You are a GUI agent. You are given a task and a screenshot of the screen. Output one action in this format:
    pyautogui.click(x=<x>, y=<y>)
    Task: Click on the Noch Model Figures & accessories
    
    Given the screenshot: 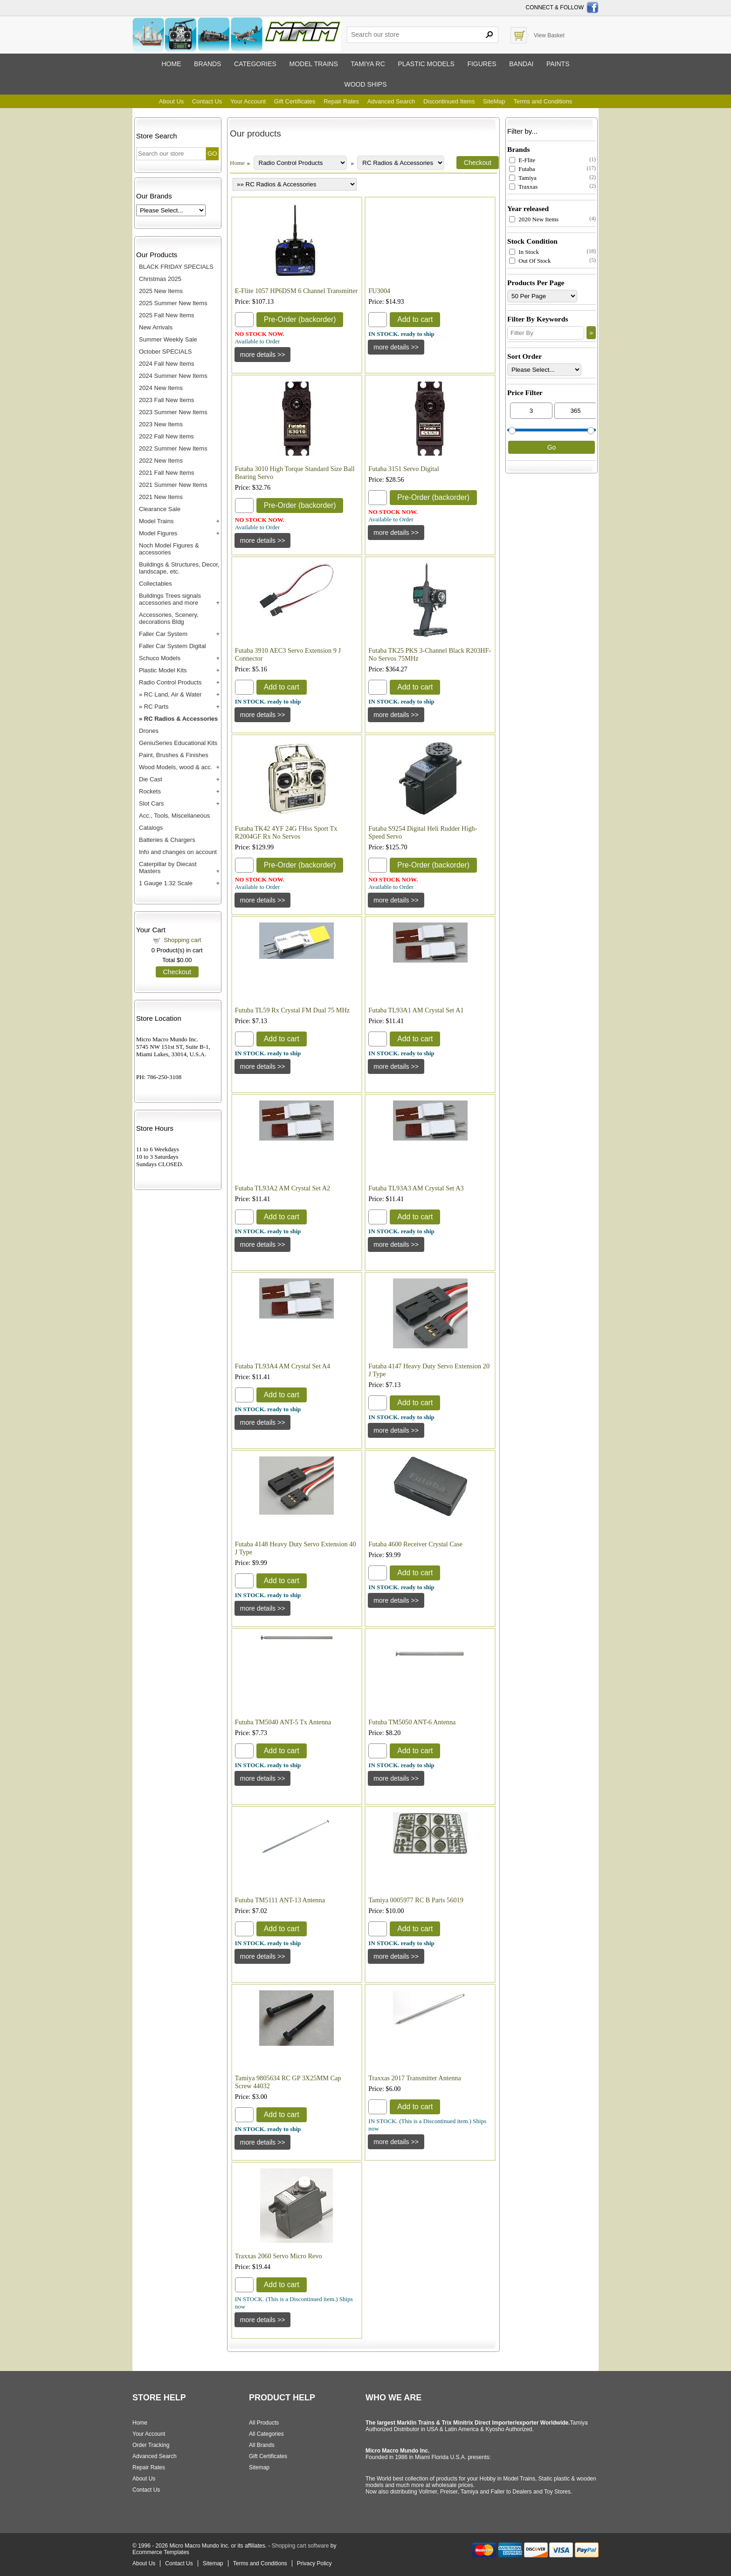 What is the action you would take?
    pyautogui.click(x=169, y=549)
    